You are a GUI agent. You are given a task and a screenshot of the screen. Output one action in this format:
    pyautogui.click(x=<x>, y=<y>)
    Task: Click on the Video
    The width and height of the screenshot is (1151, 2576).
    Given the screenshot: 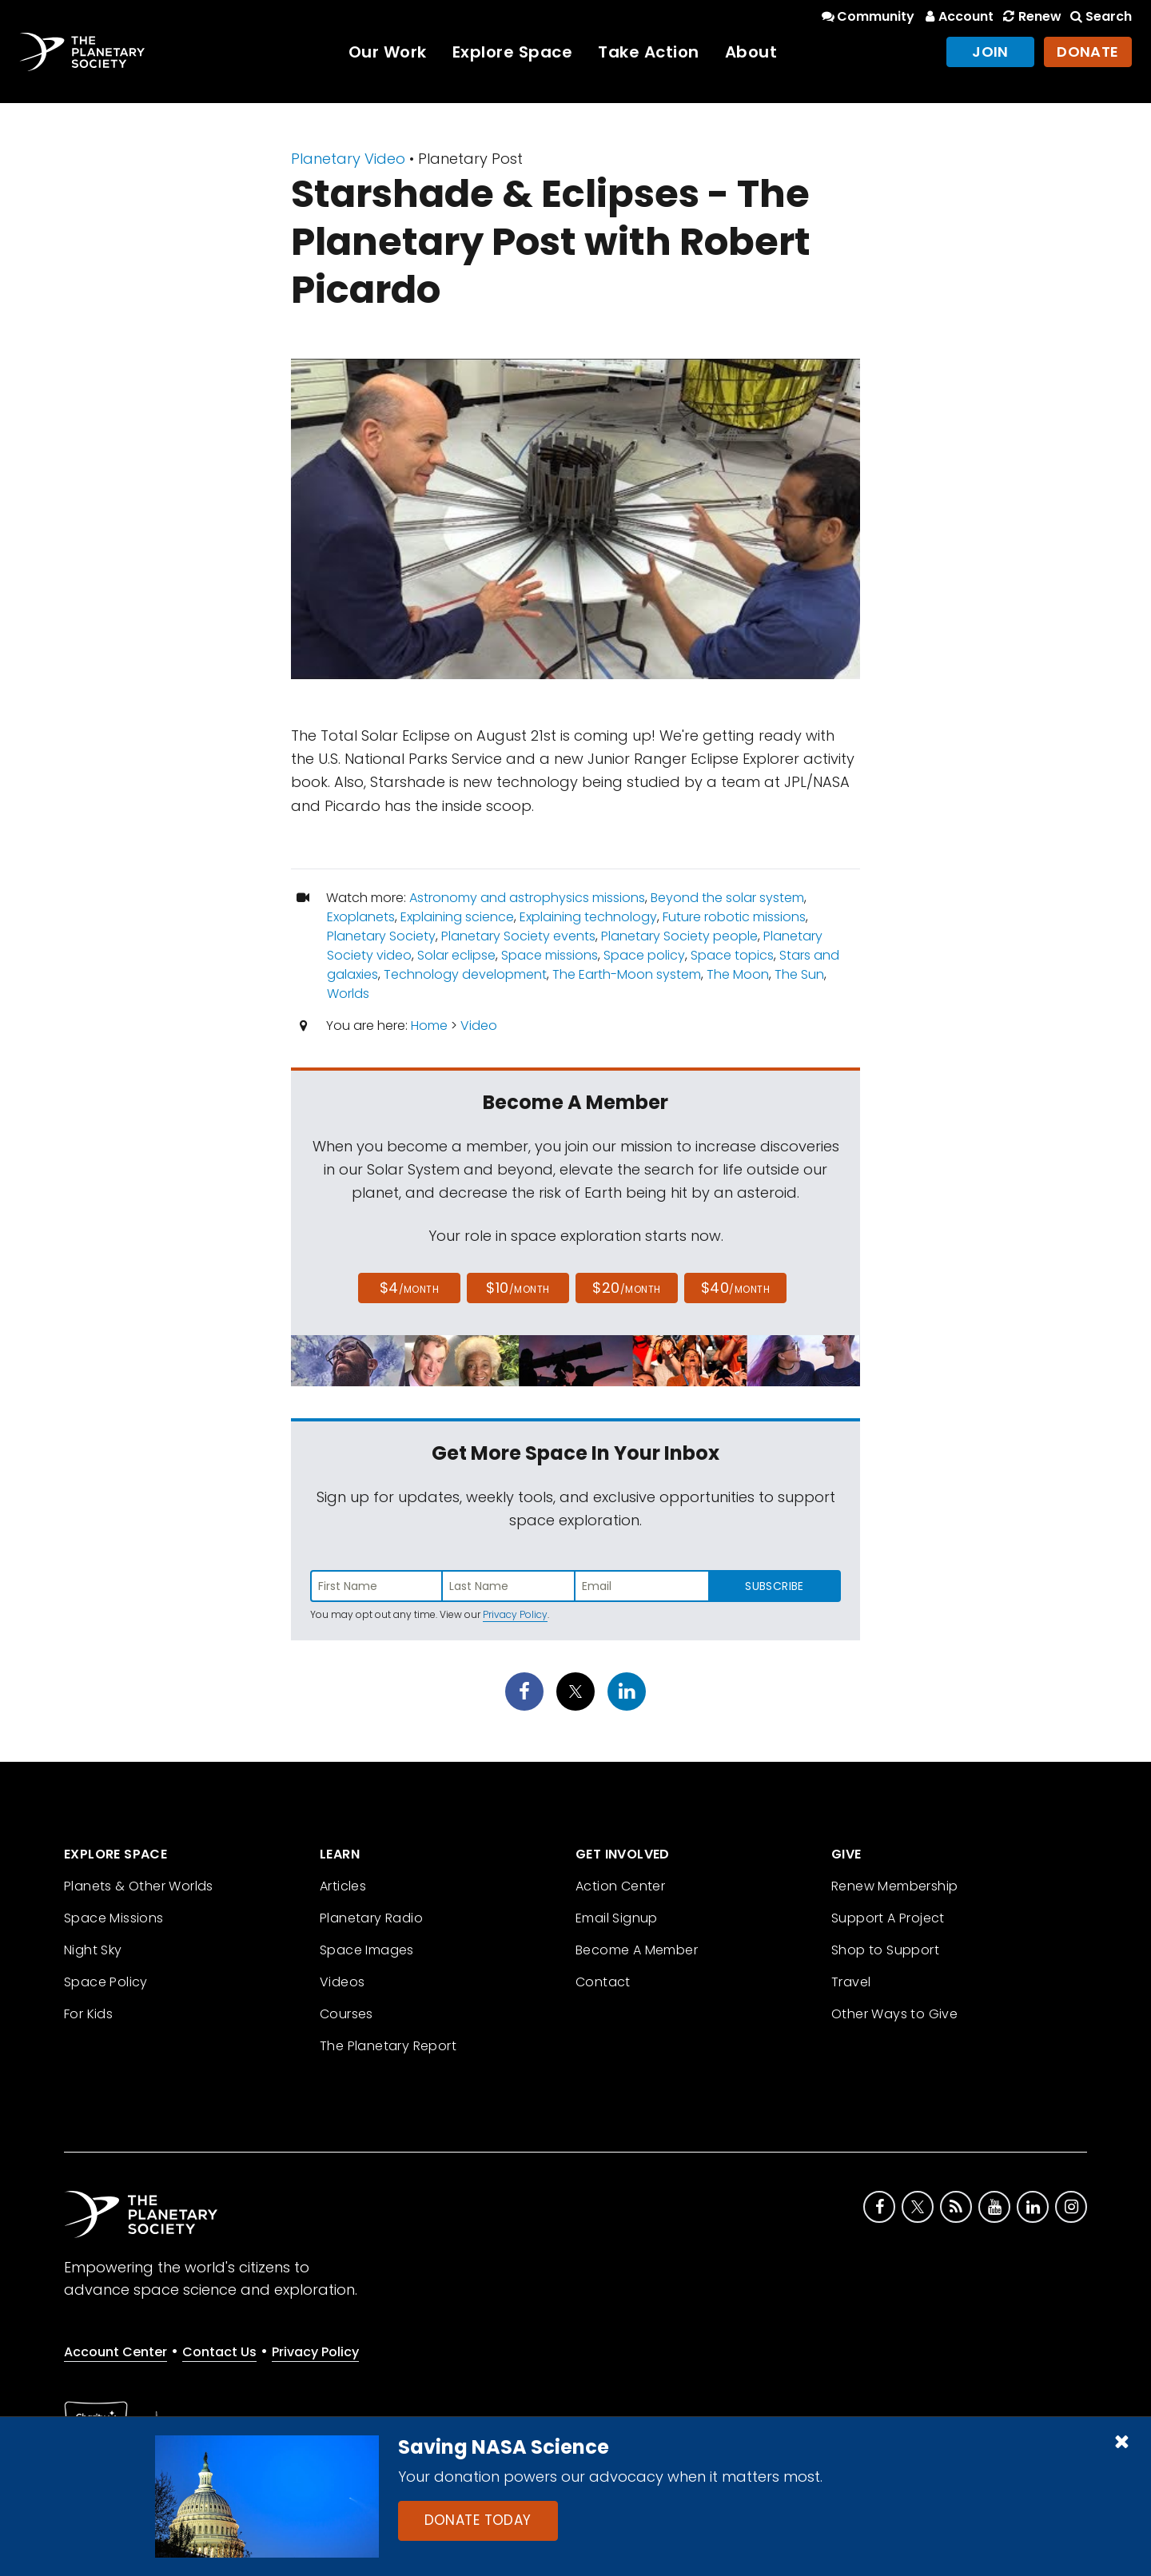 What is the action you would take?
    pyautogui.click(x=478, y=1025)
    